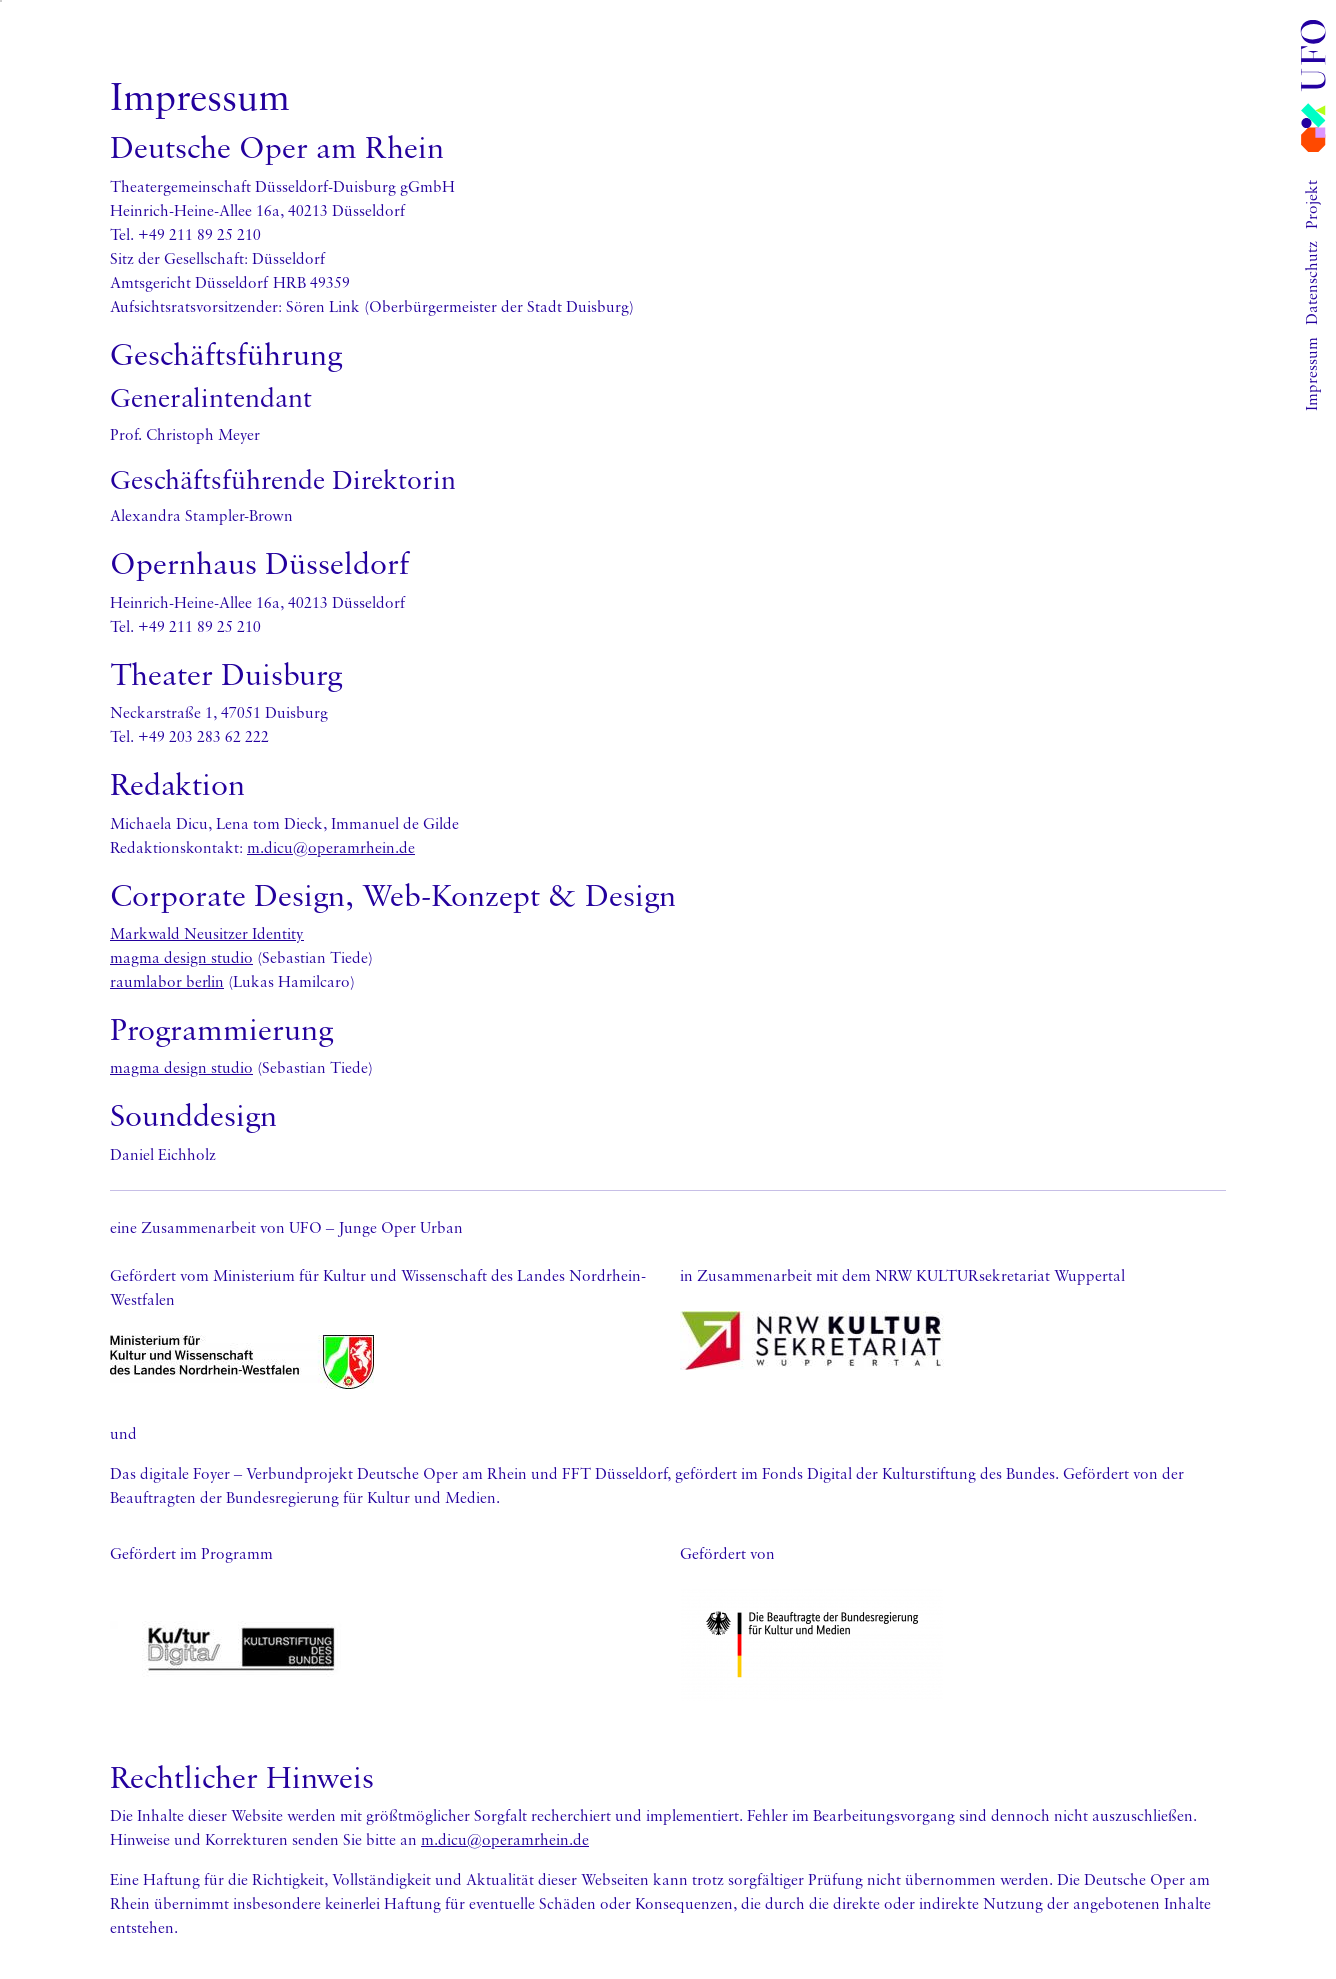  I want to click on m.dicu@operamrhein.de, so click(331, 847).